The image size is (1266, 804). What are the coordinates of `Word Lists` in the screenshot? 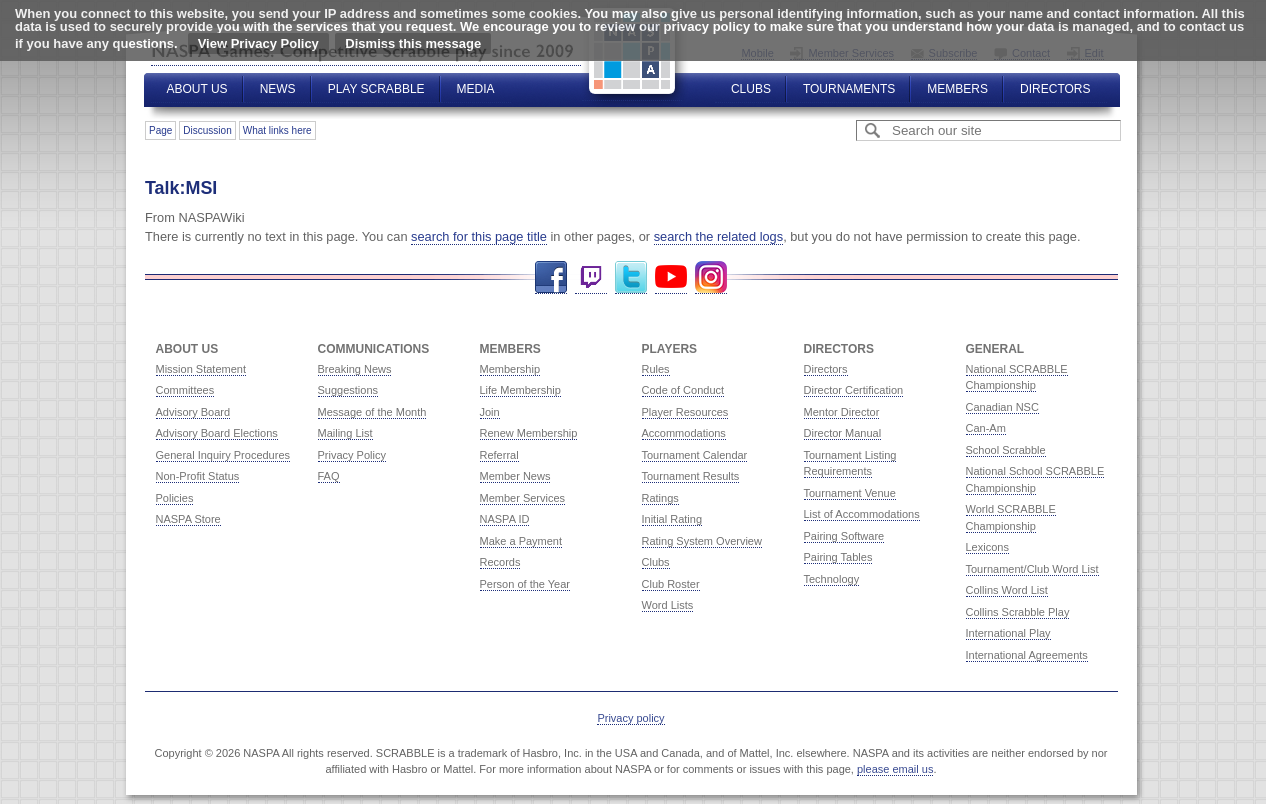 It's located at (668, 605).